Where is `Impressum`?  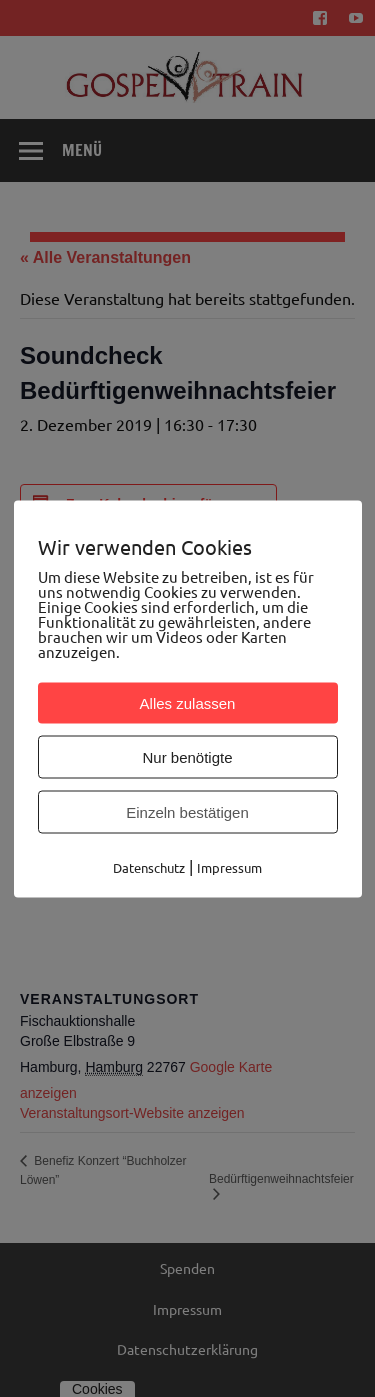 Impressum is located at coordinates (229, 866).